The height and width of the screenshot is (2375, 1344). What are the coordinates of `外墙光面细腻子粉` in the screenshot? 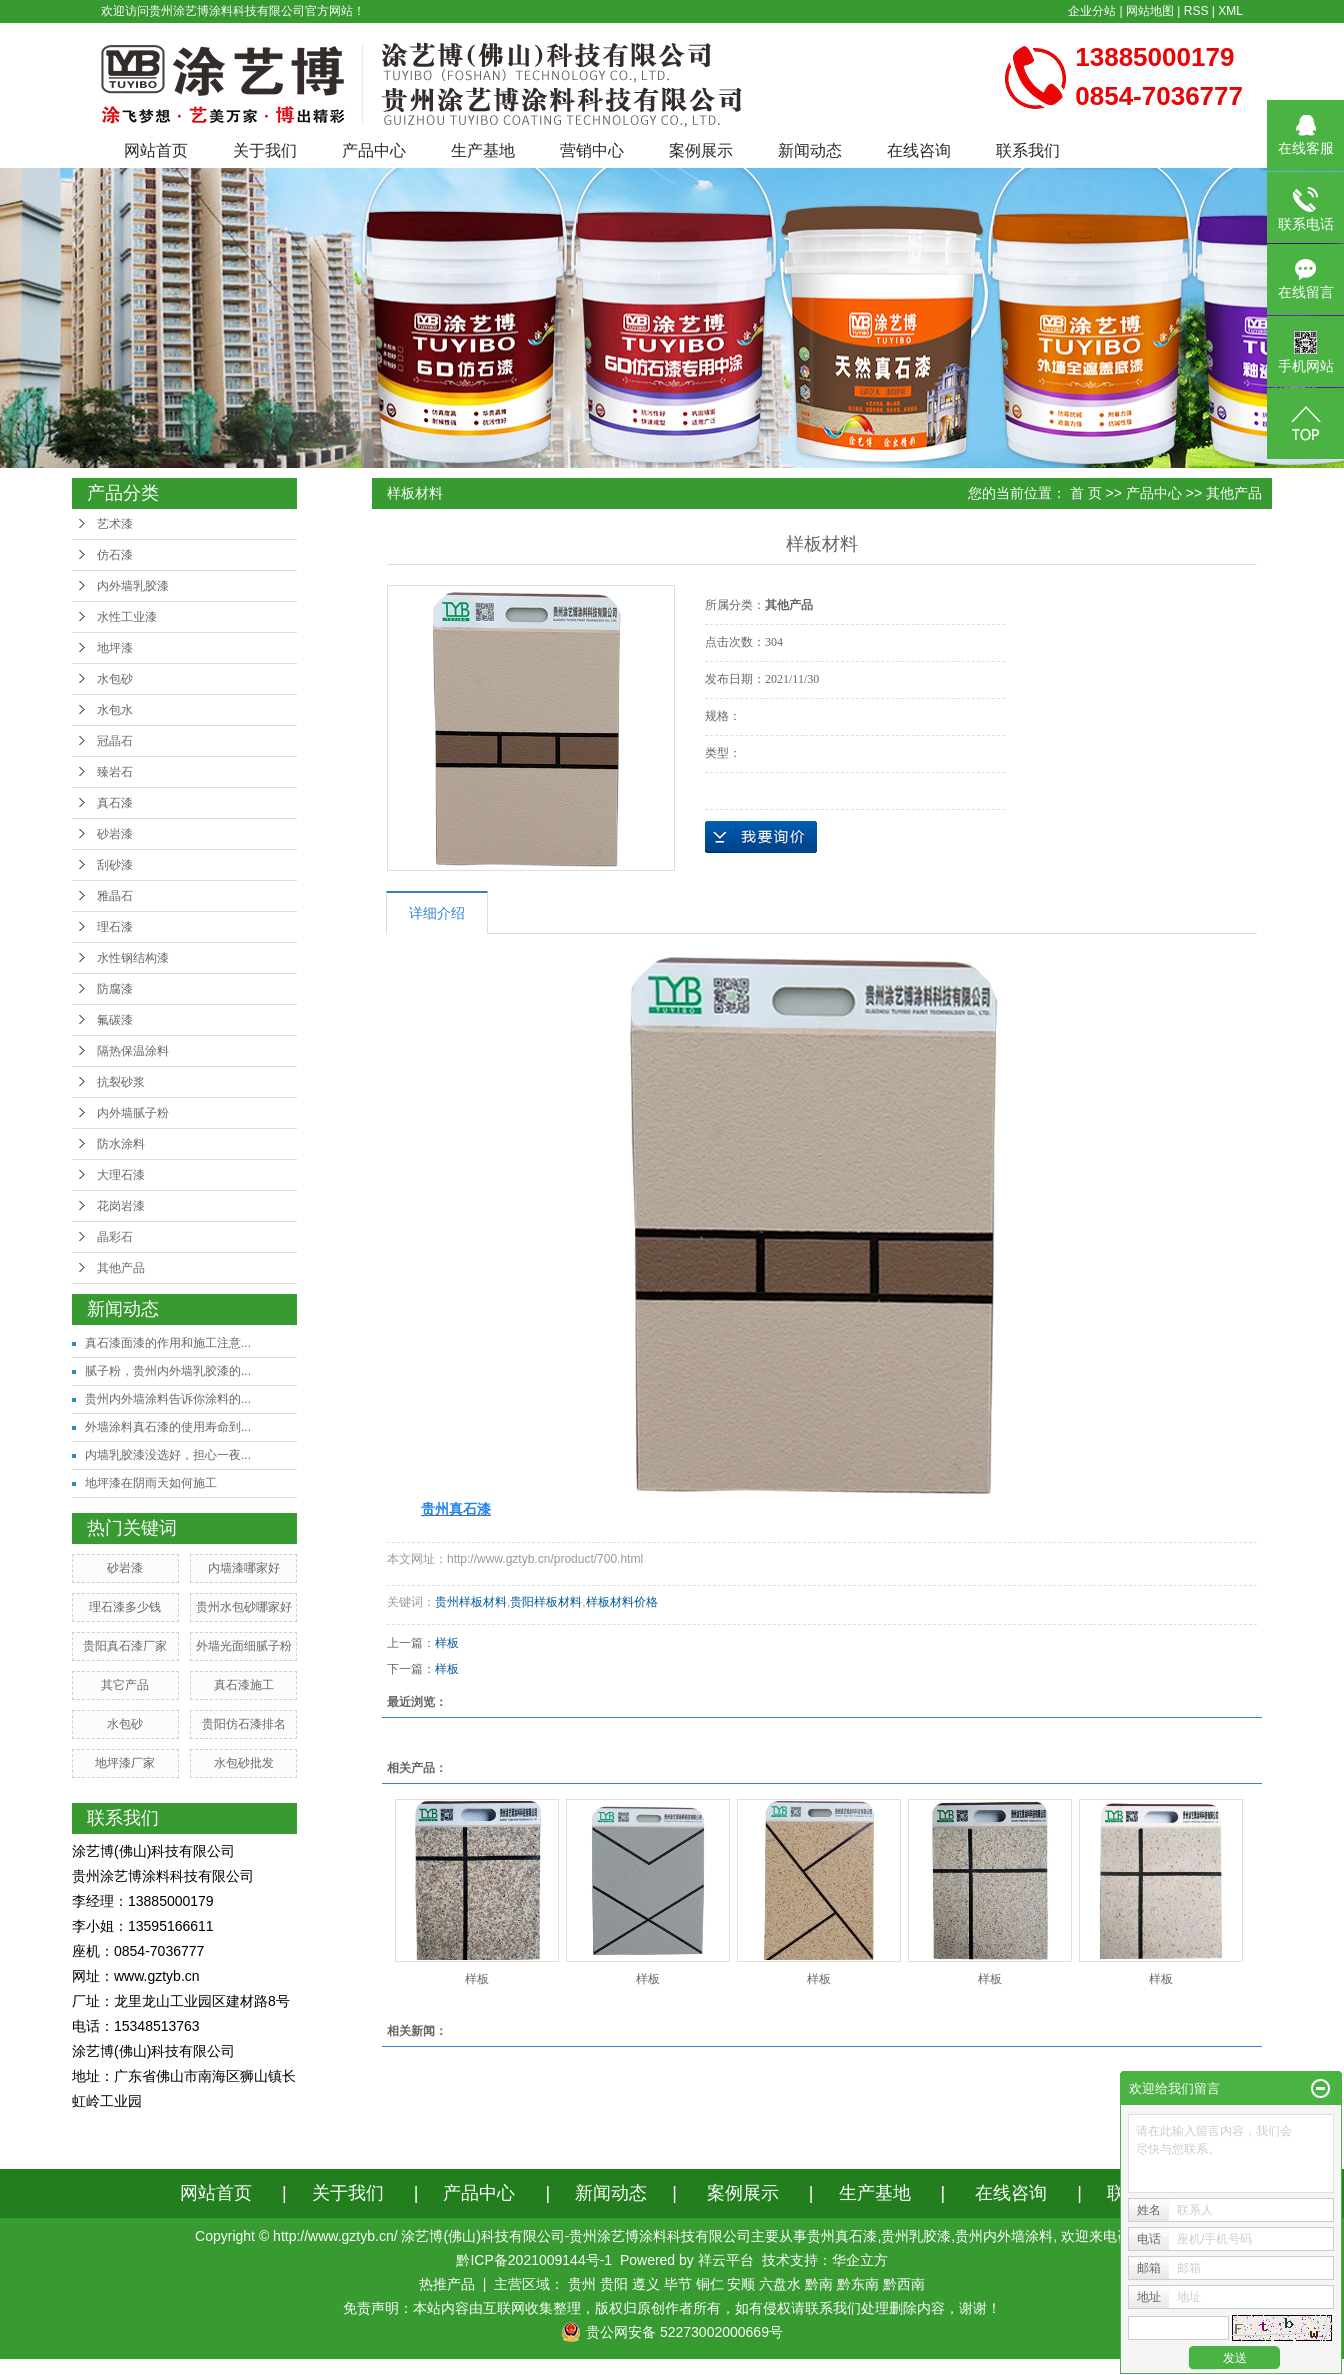 It's located at (244, 1646).